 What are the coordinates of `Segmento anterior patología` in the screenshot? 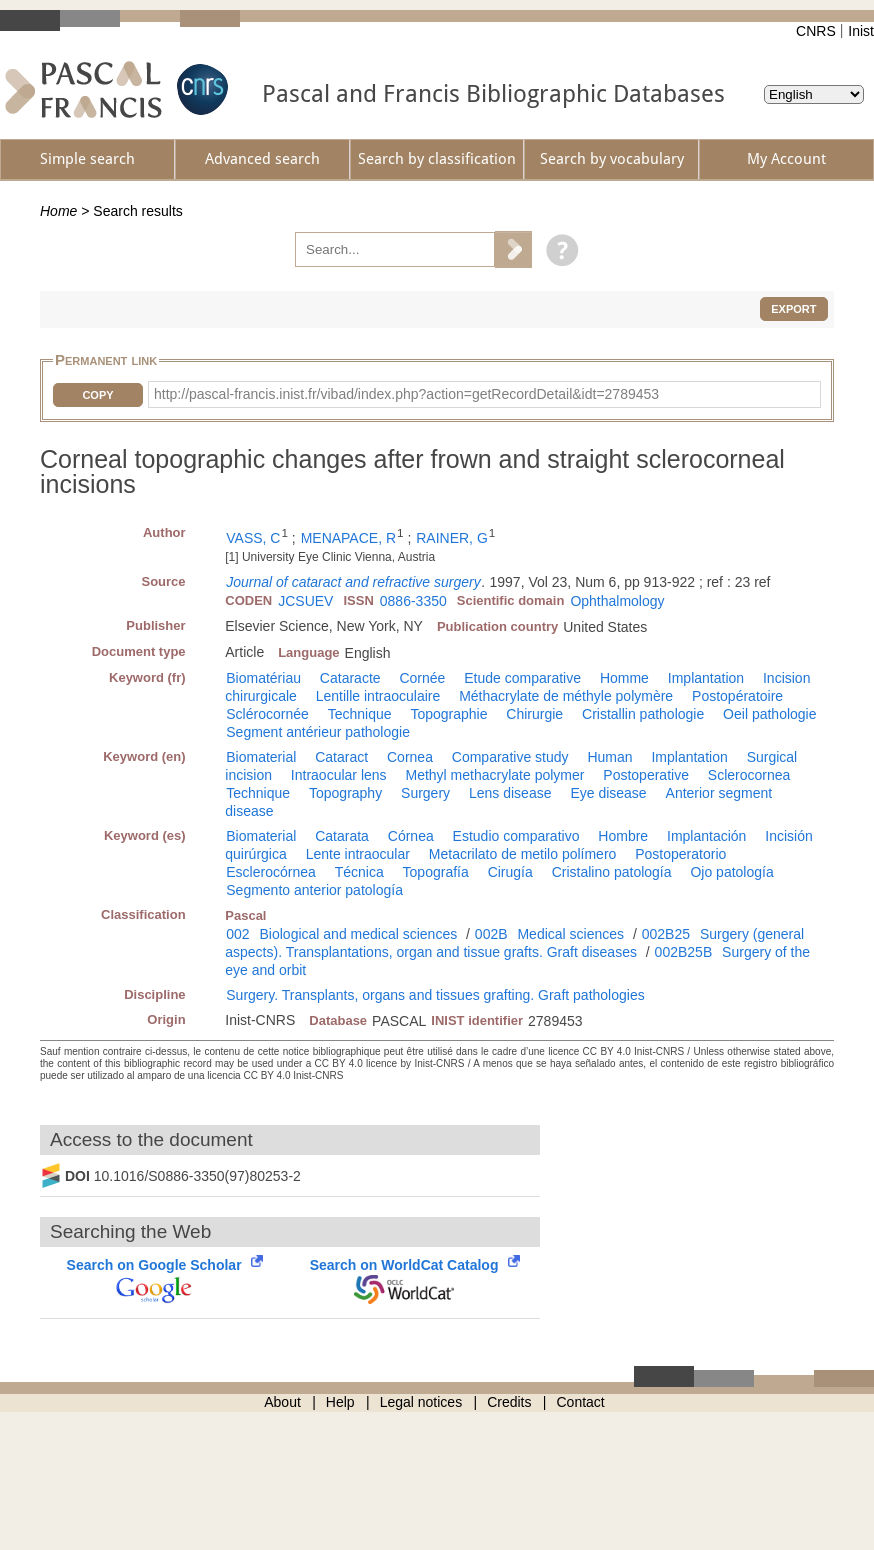 It's located at (314, 890).